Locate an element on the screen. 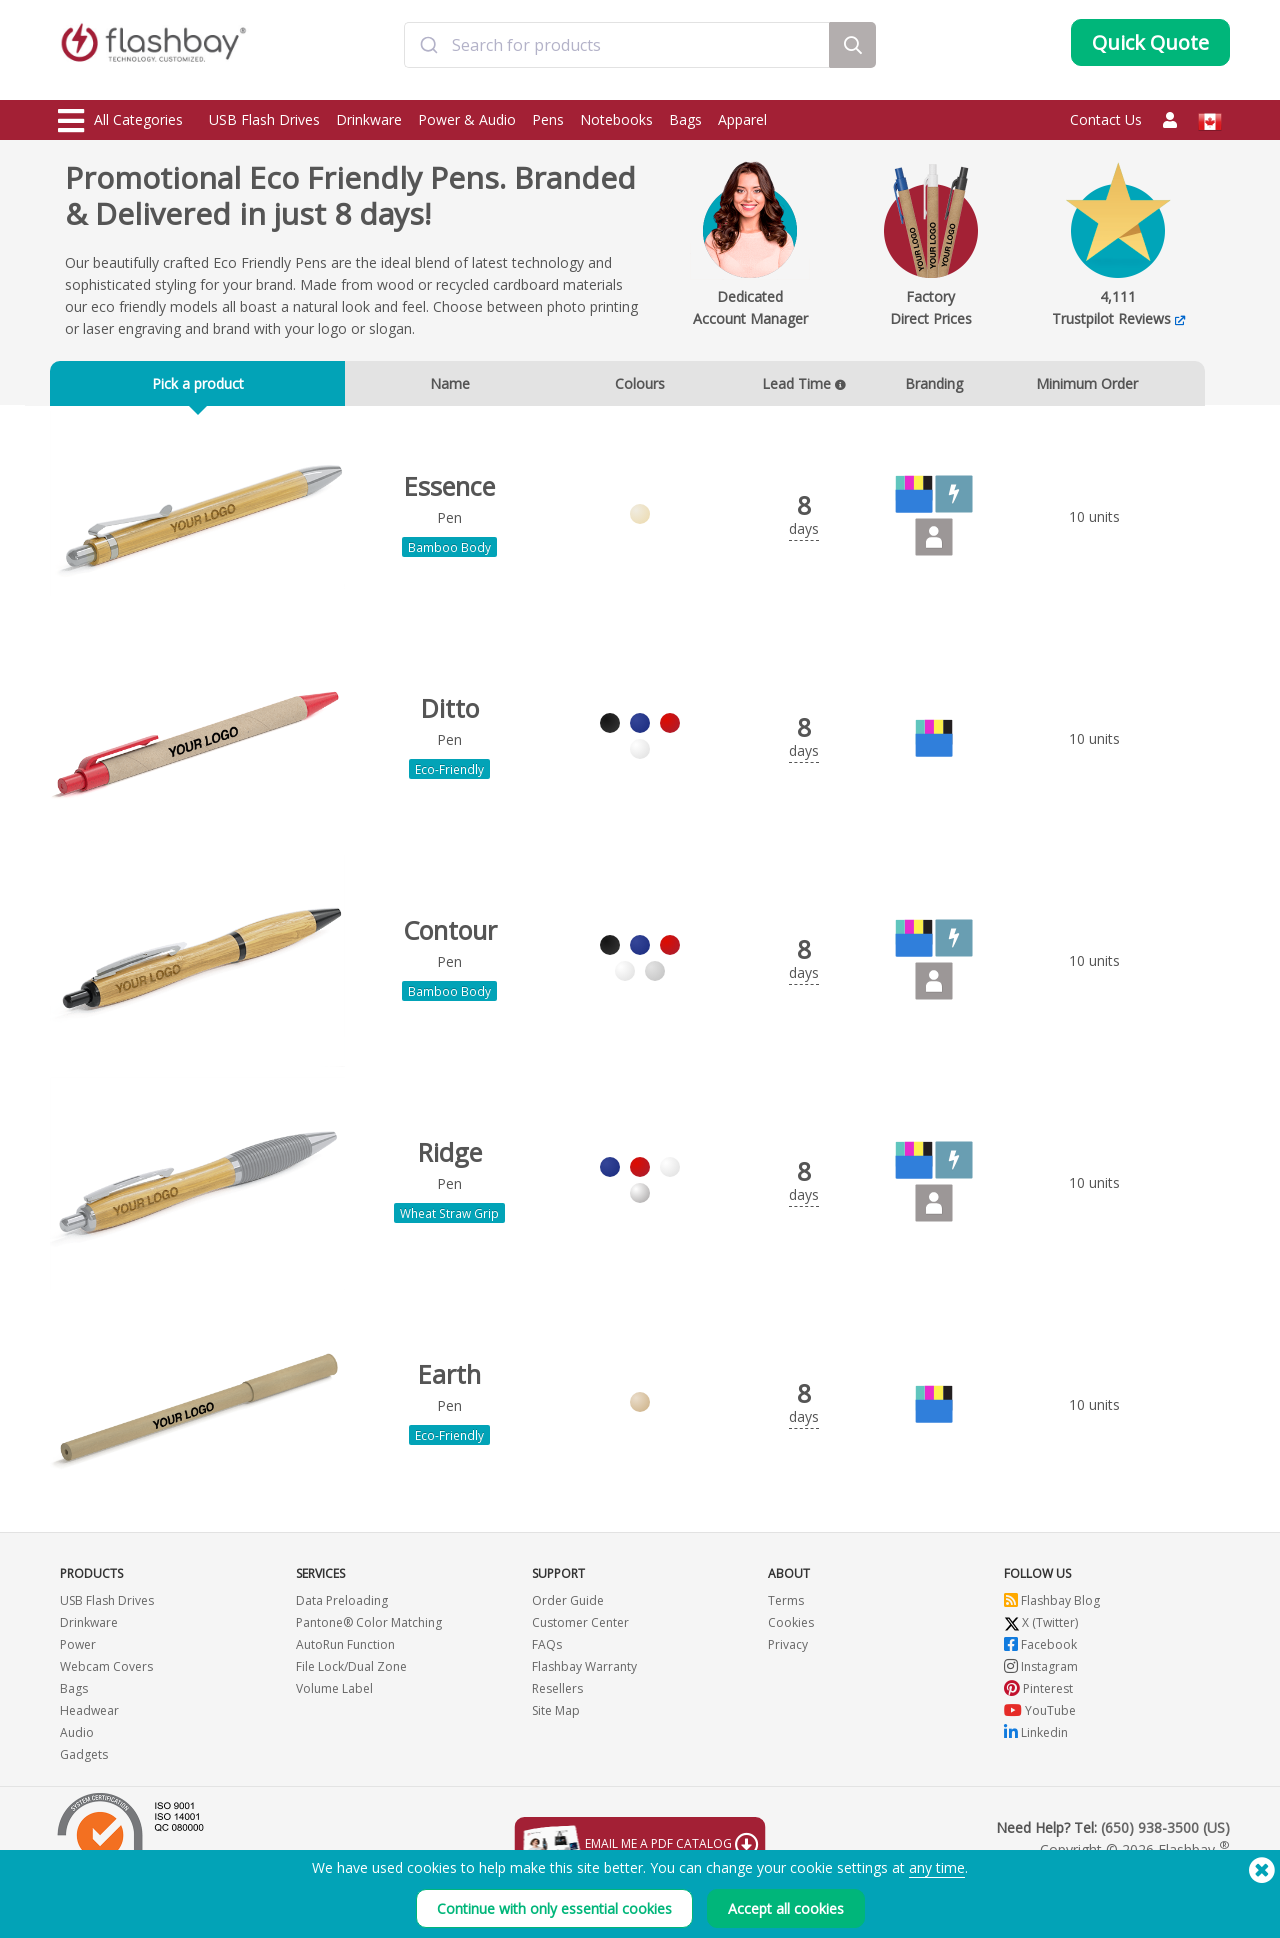 This screenshot has height=1938, width=1280. Notebooks is located at coordinates (616, 119).